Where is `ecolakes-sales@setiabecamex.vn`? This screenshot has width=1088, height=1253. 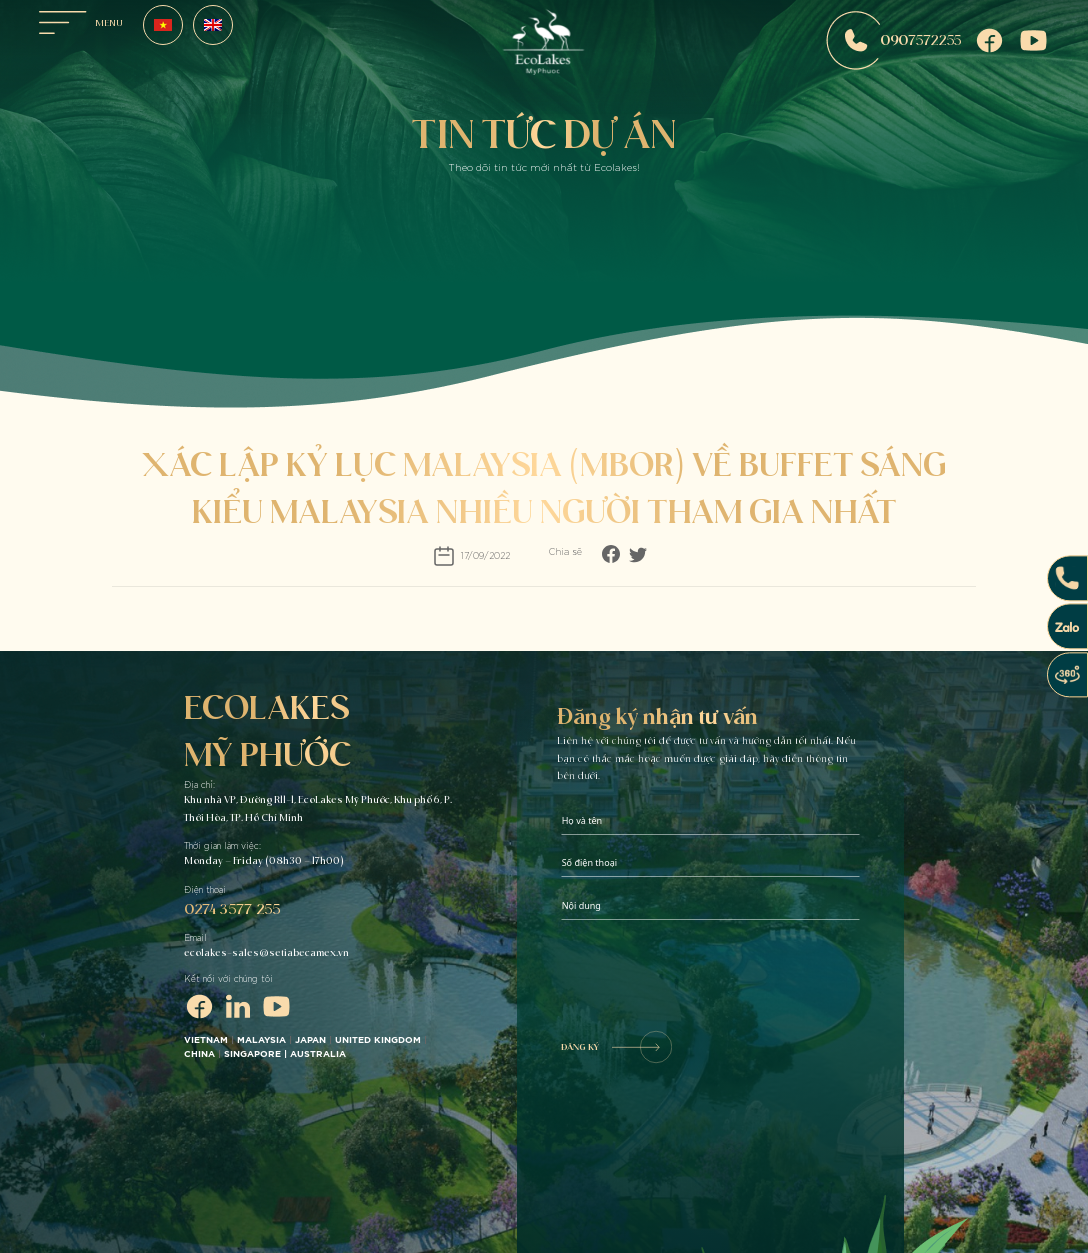 ecolakes-sales@setiabecamex.vn is located at coordinates (266, 952).